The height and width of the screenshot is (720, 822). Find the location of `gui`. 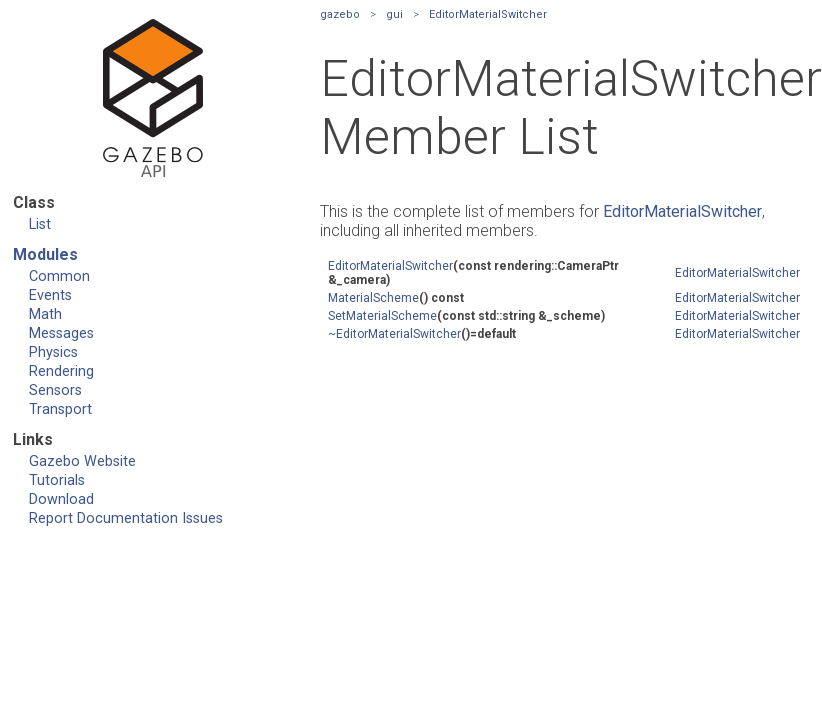

gui is located at coordinates (394, 14).